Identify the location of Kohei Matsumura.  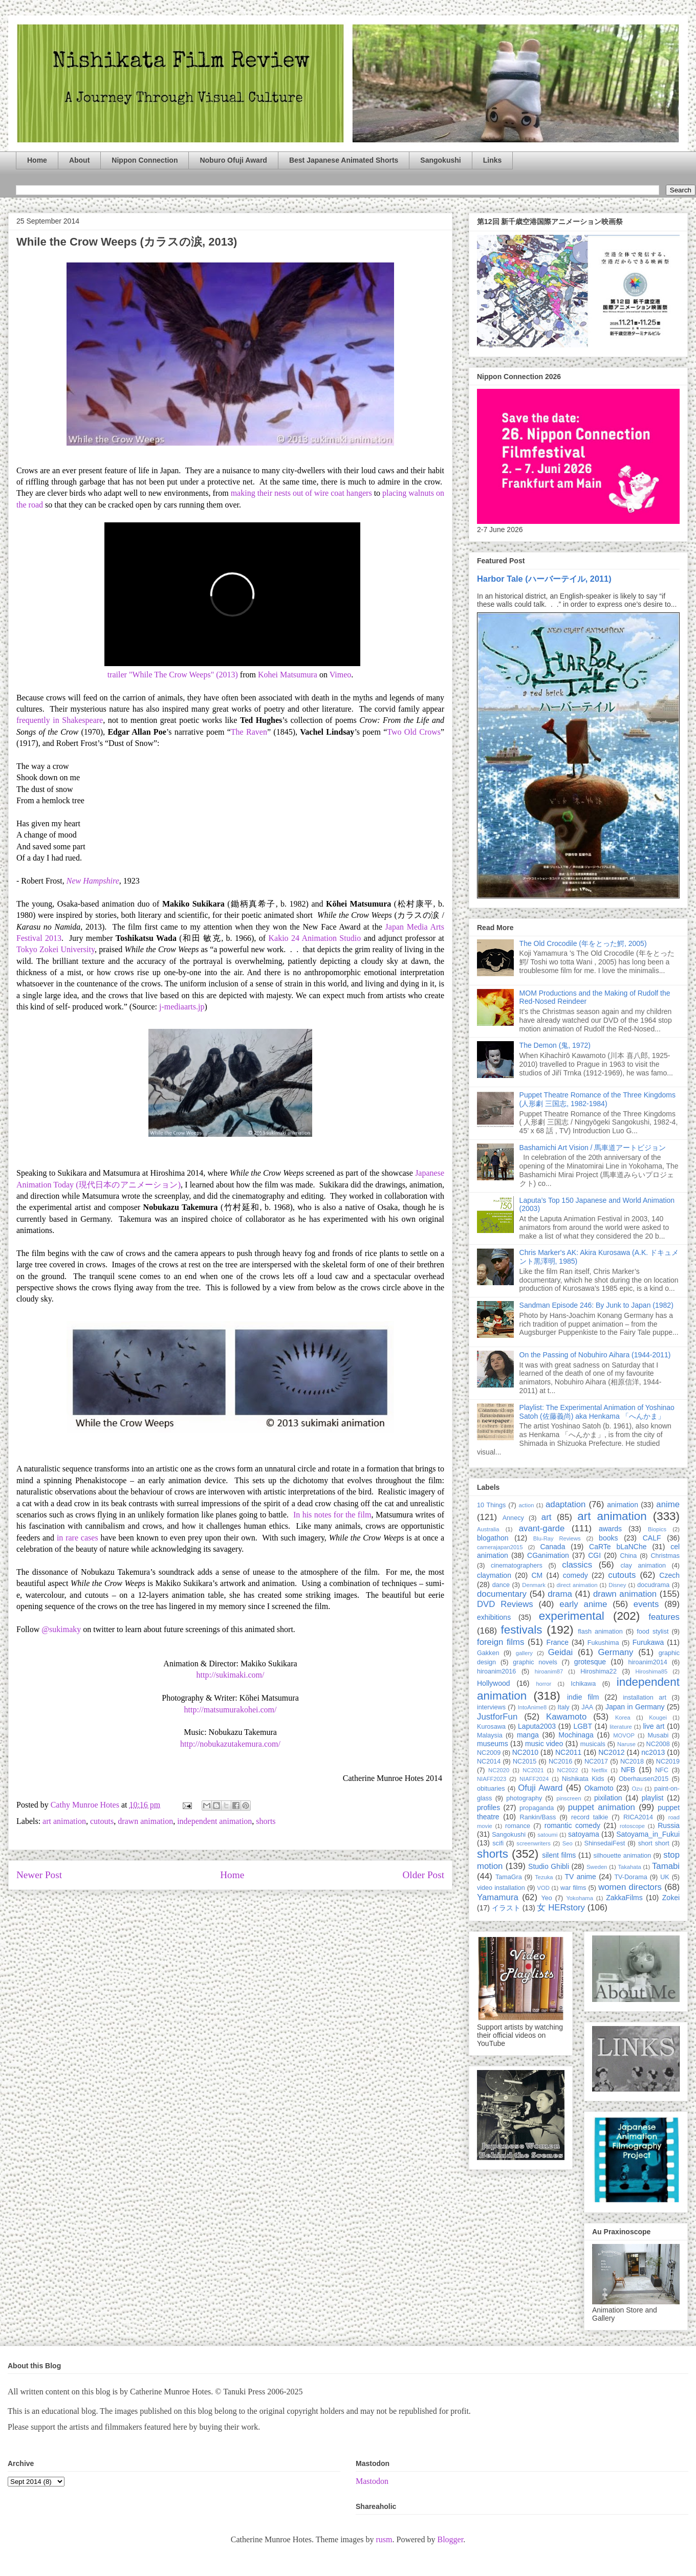
(287, 674).